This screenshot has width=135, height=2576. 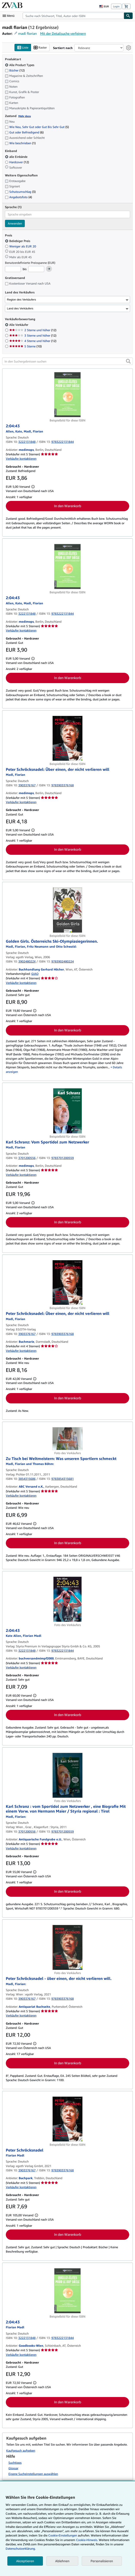 What do you see at coordinates (87, 2540) in the screenshot?
I see `Cookie-Hinweis.` at bounding box center [87, 2540].